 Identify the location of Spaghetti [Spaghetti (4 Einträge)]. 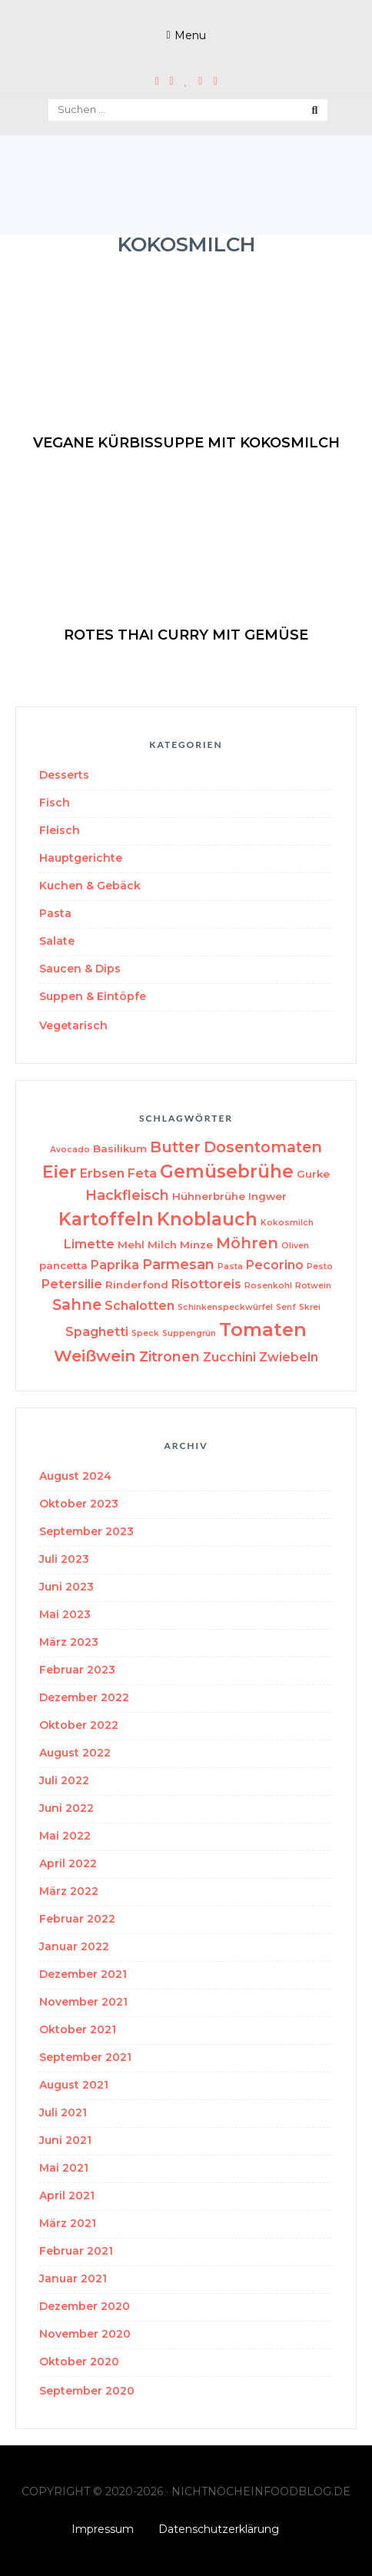
(96, 1332).